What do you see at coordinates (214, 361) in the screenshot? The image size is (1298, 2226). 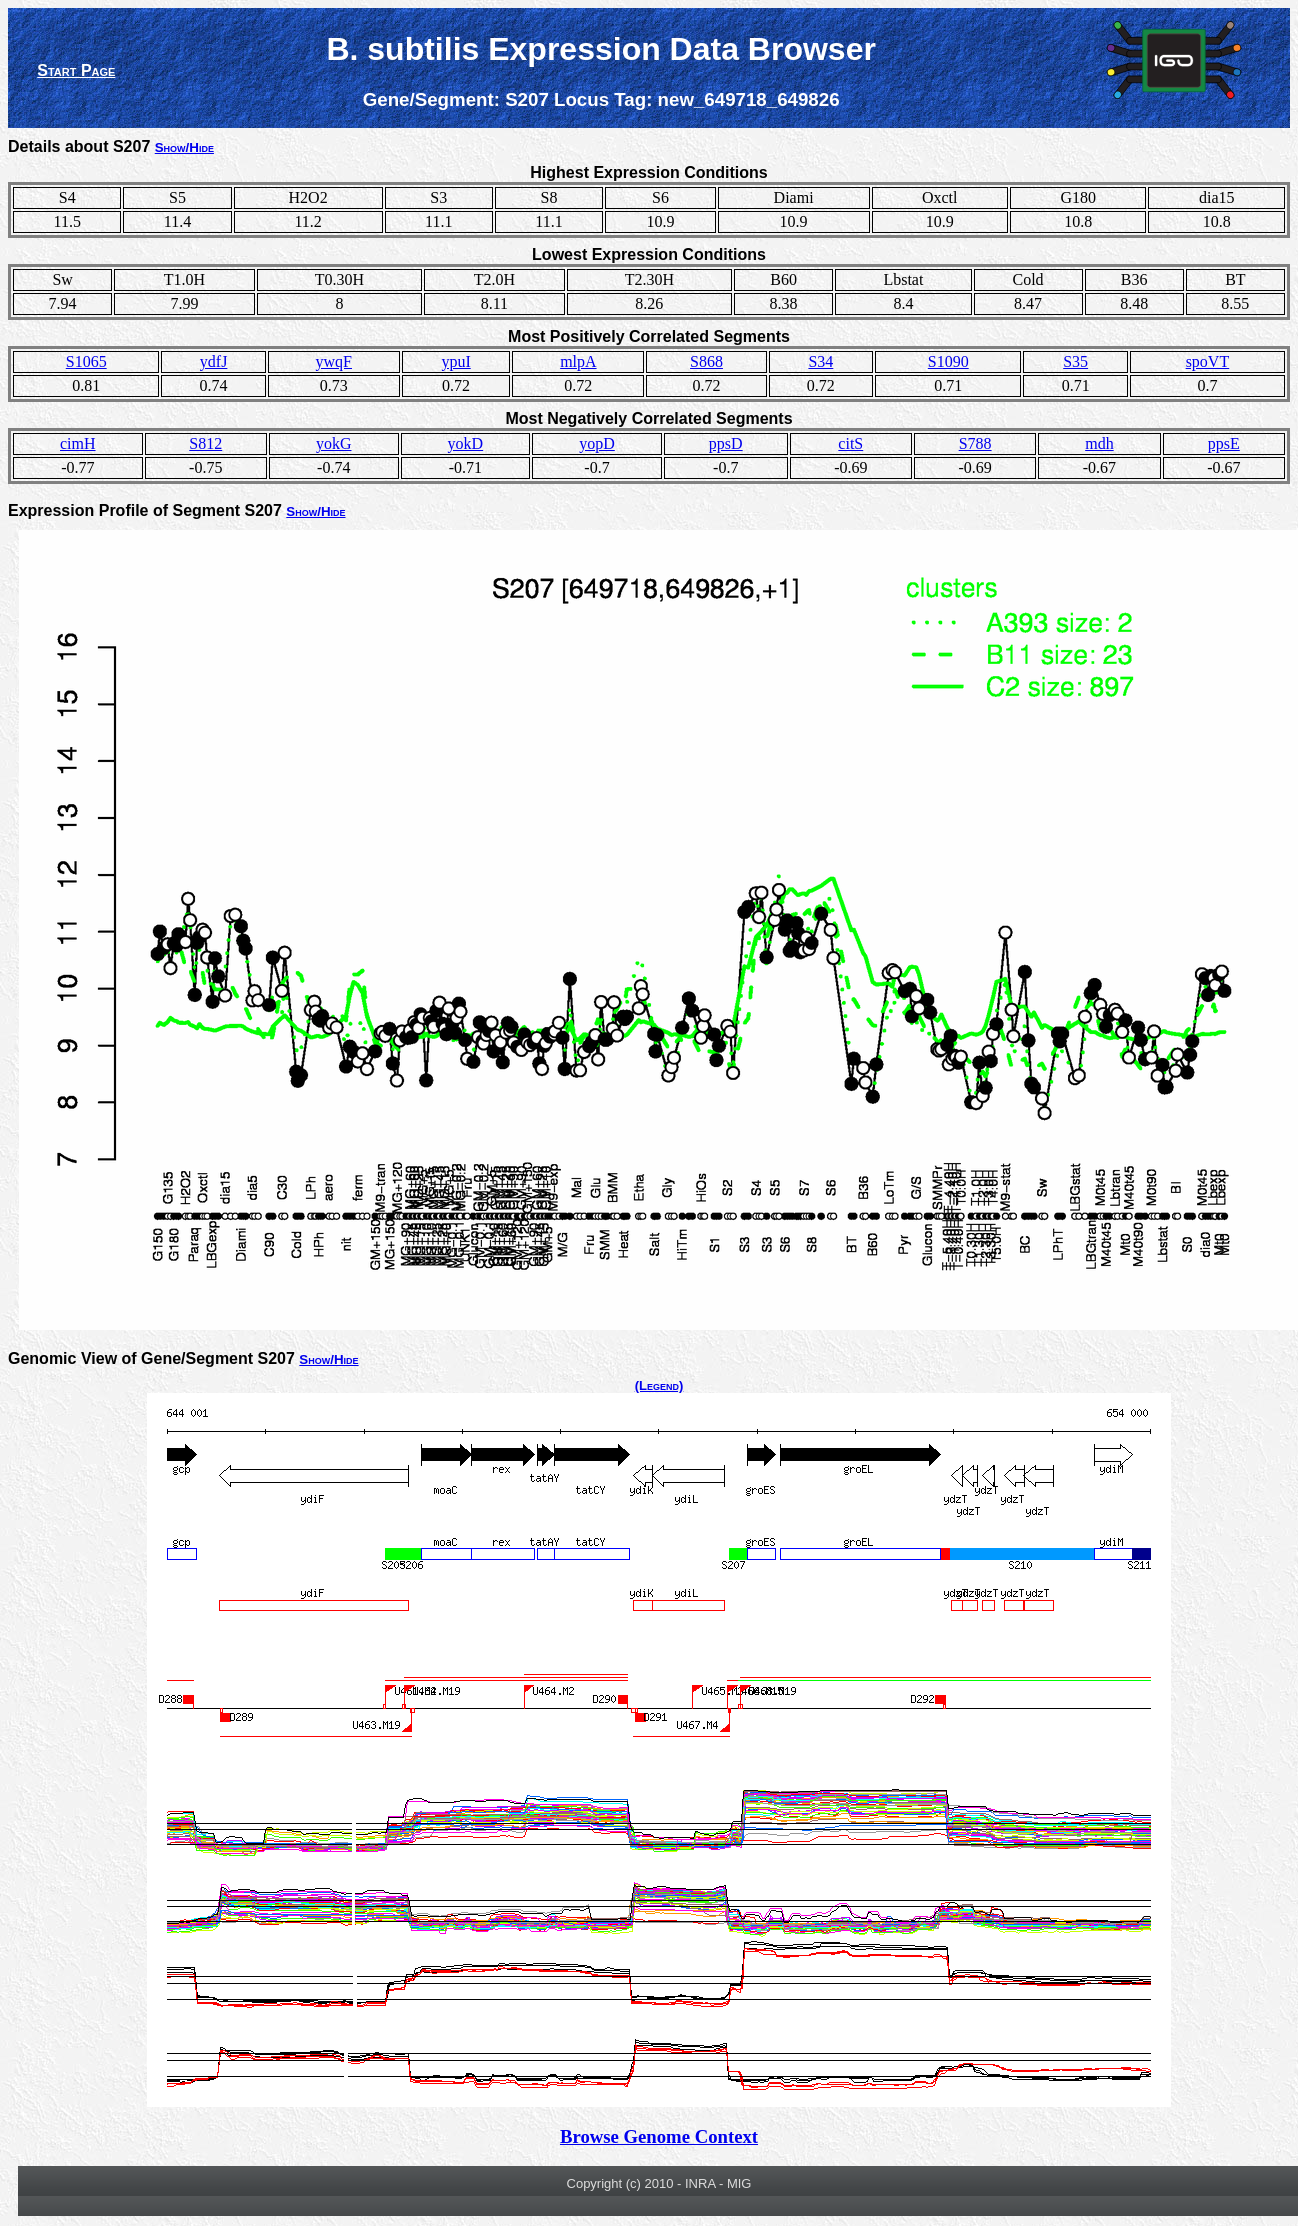 I see `ydfJ` at bounding box center [214, 361].